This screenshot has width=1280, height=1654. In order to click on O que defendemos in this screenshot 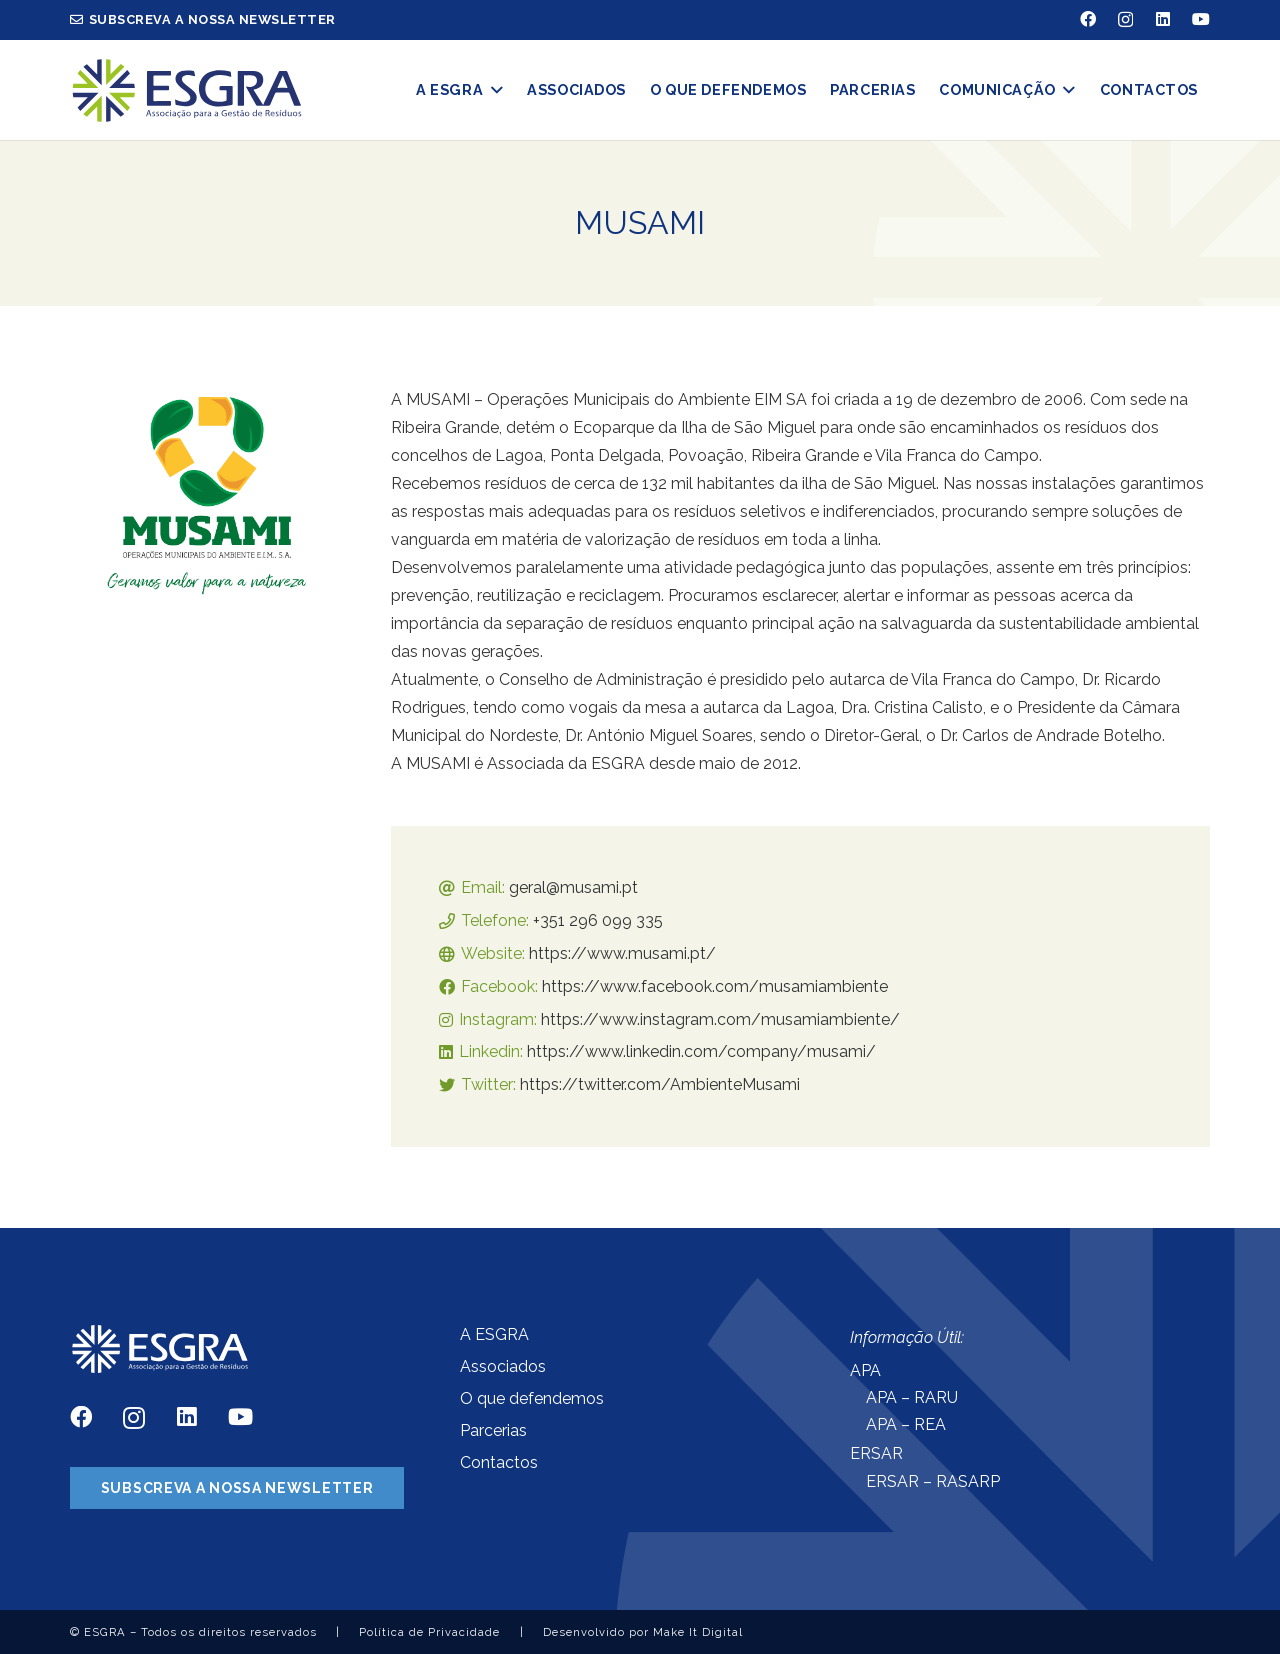, I will do `click(532, 1398)`.